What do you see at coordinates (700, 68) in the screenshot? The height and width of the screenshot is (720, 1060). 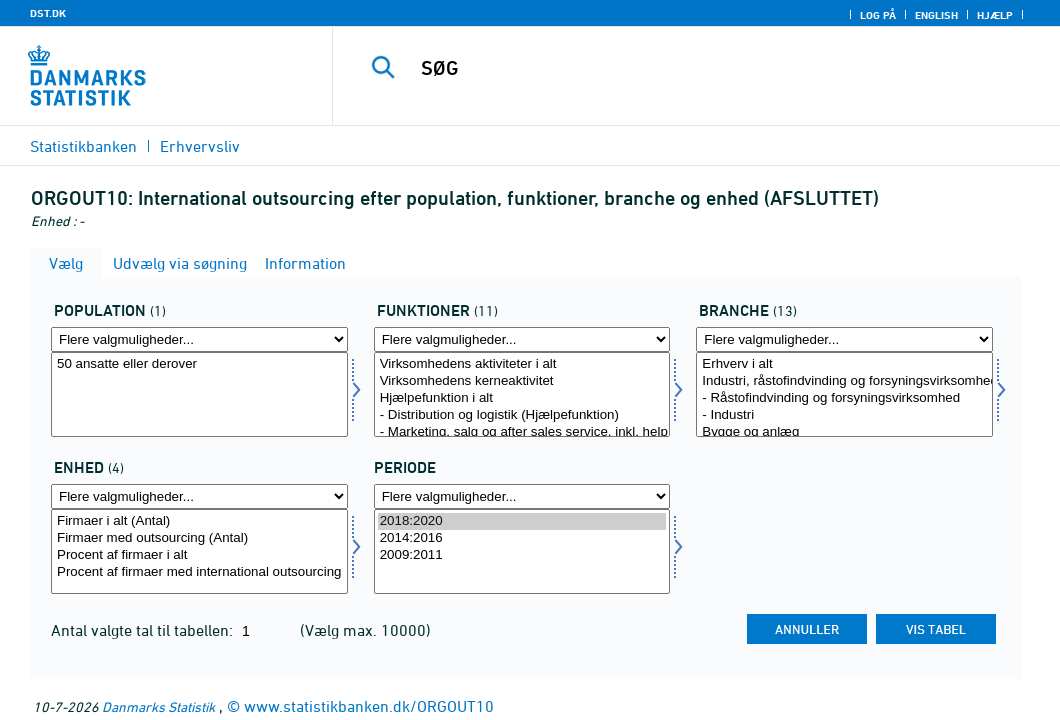 I see `[SØG]` at bounding box center [700, 68].